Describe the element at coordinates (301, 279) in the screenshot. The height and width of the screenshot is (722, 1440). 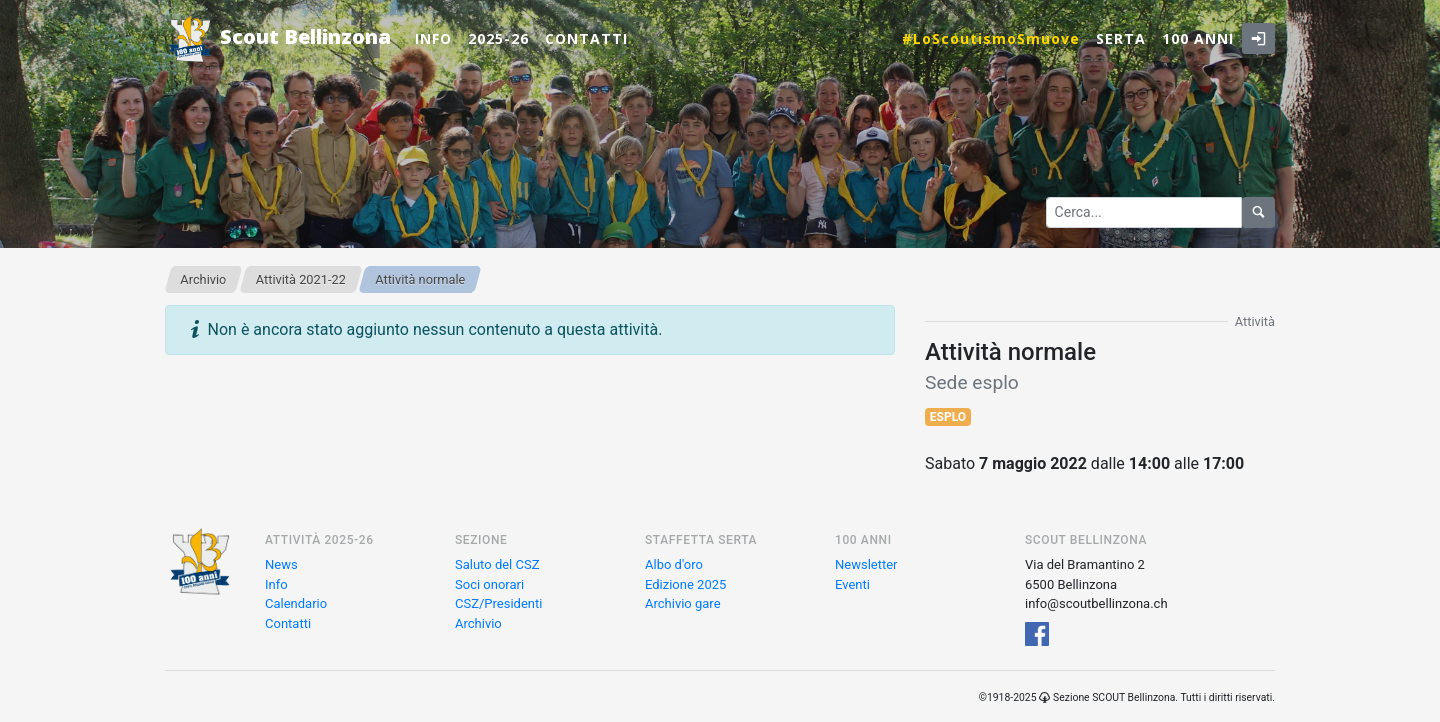
I see `Attività 2021-22` at that location.